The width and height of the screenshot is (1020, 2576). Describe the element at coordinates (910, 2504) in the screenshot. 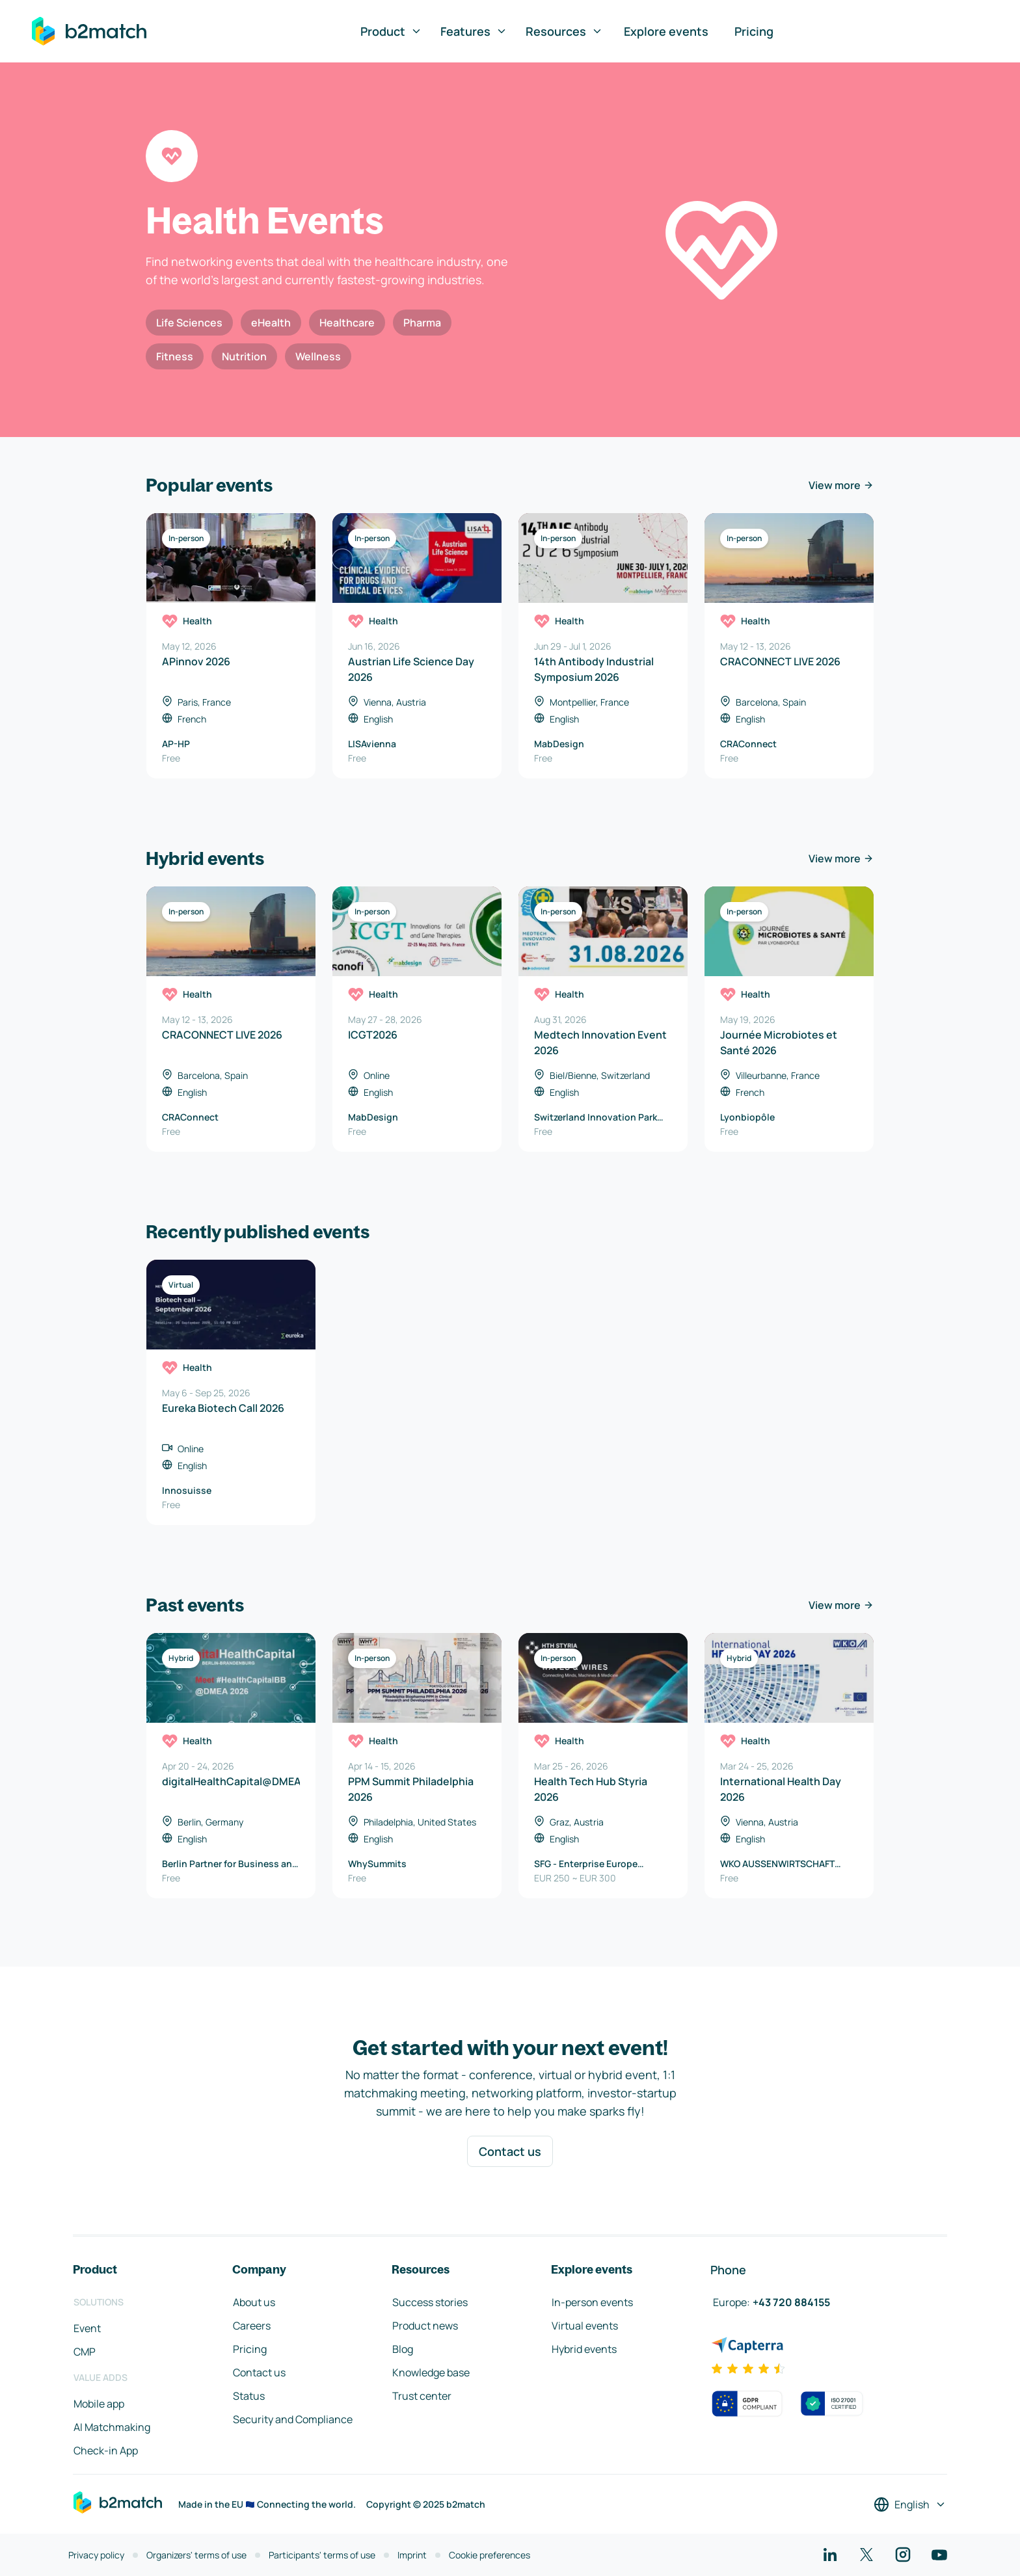

I see `[Select a language]` at that location.